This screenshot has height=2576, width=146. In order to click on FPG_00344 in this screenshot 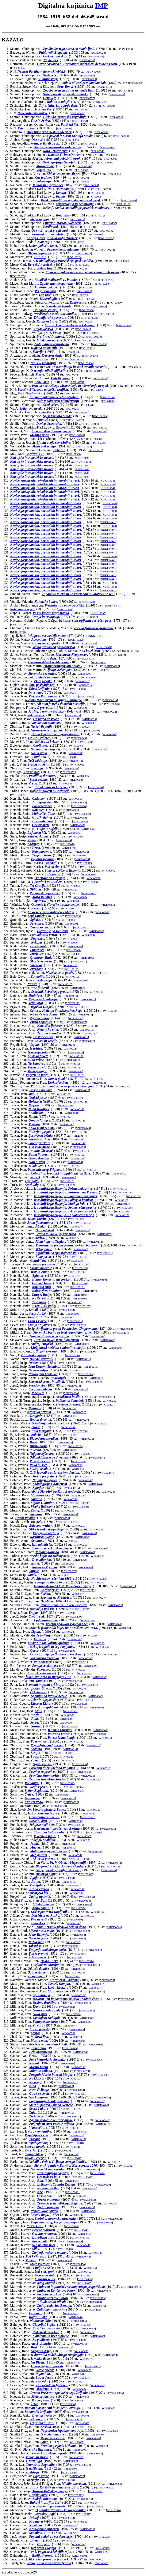, I will do `click(90, 332)`.